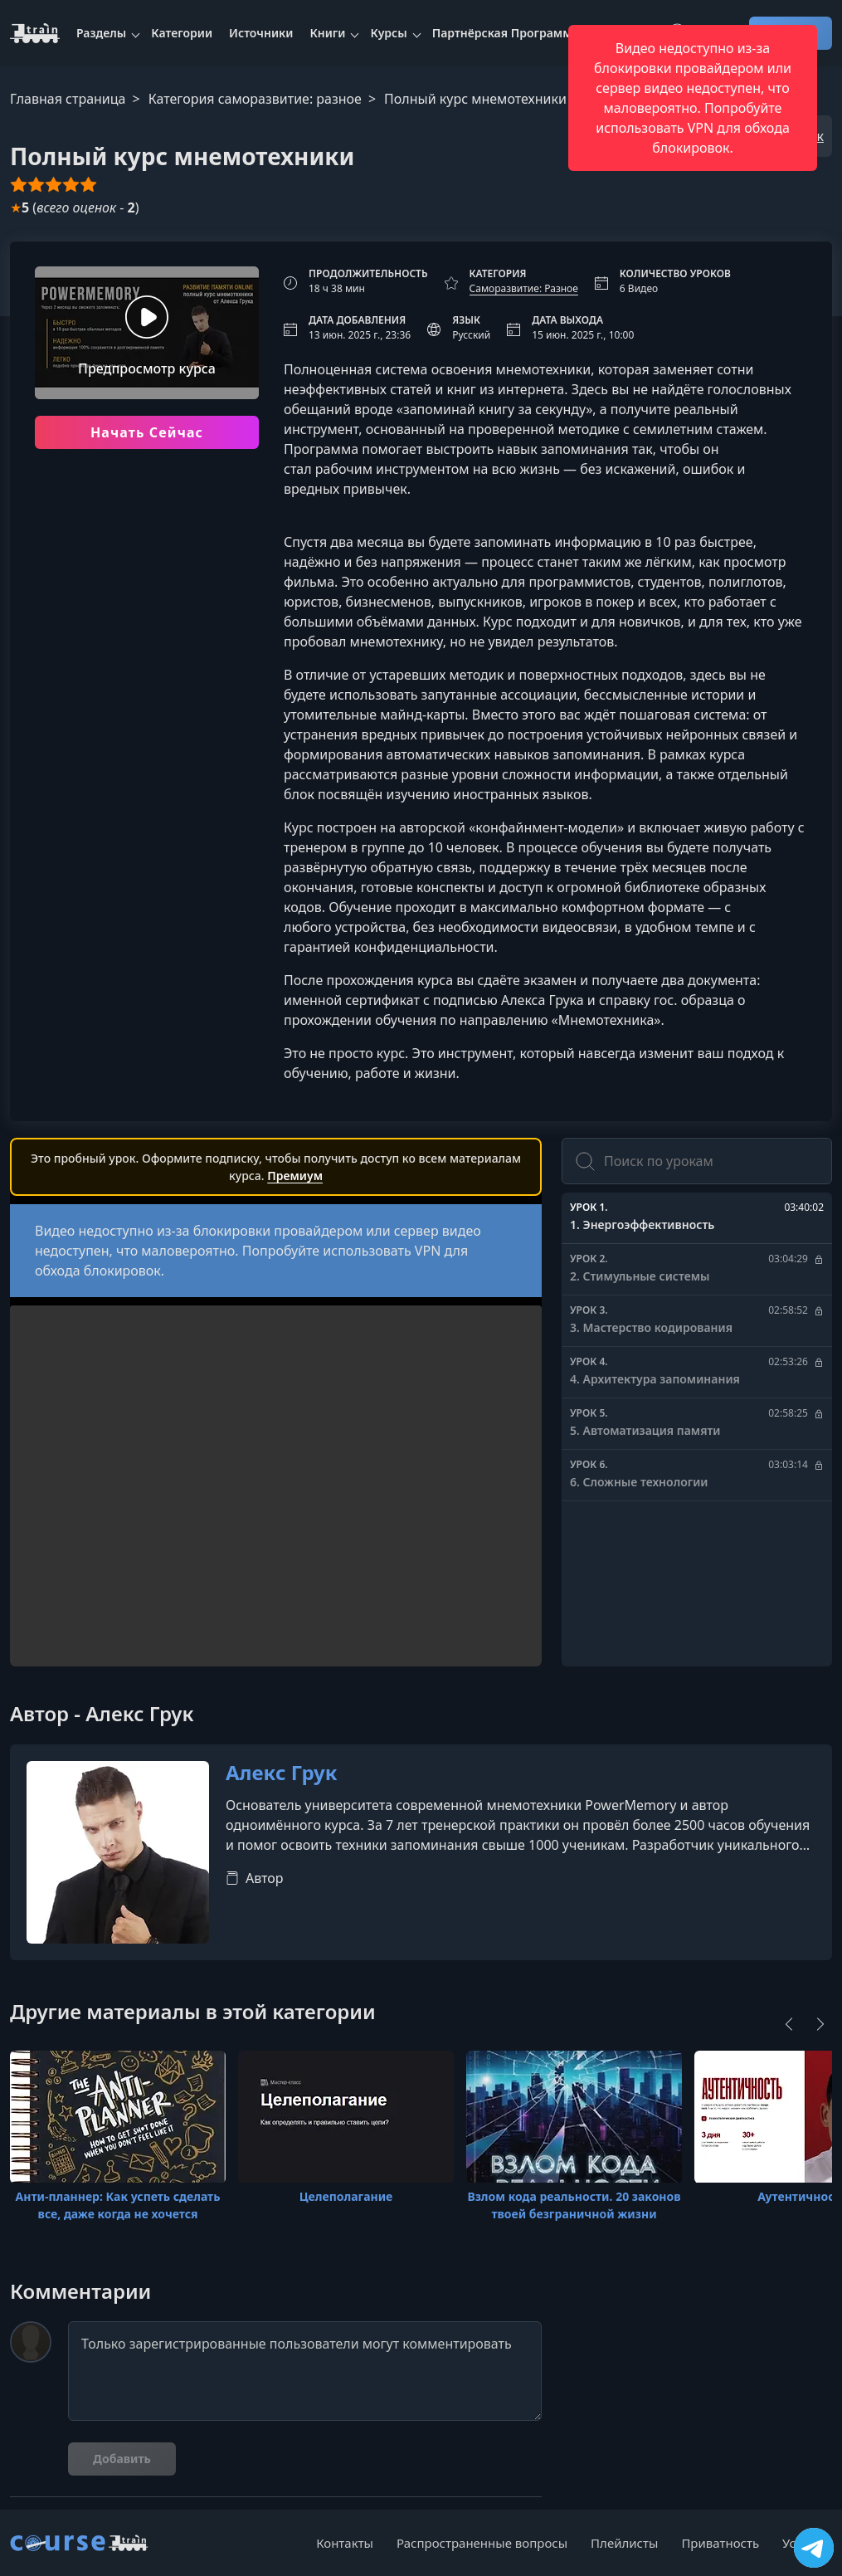  What do you see at coordinates (624, 2543) in the screenshot?
I see `Плейлисты` at bounding box center [624, 2543].